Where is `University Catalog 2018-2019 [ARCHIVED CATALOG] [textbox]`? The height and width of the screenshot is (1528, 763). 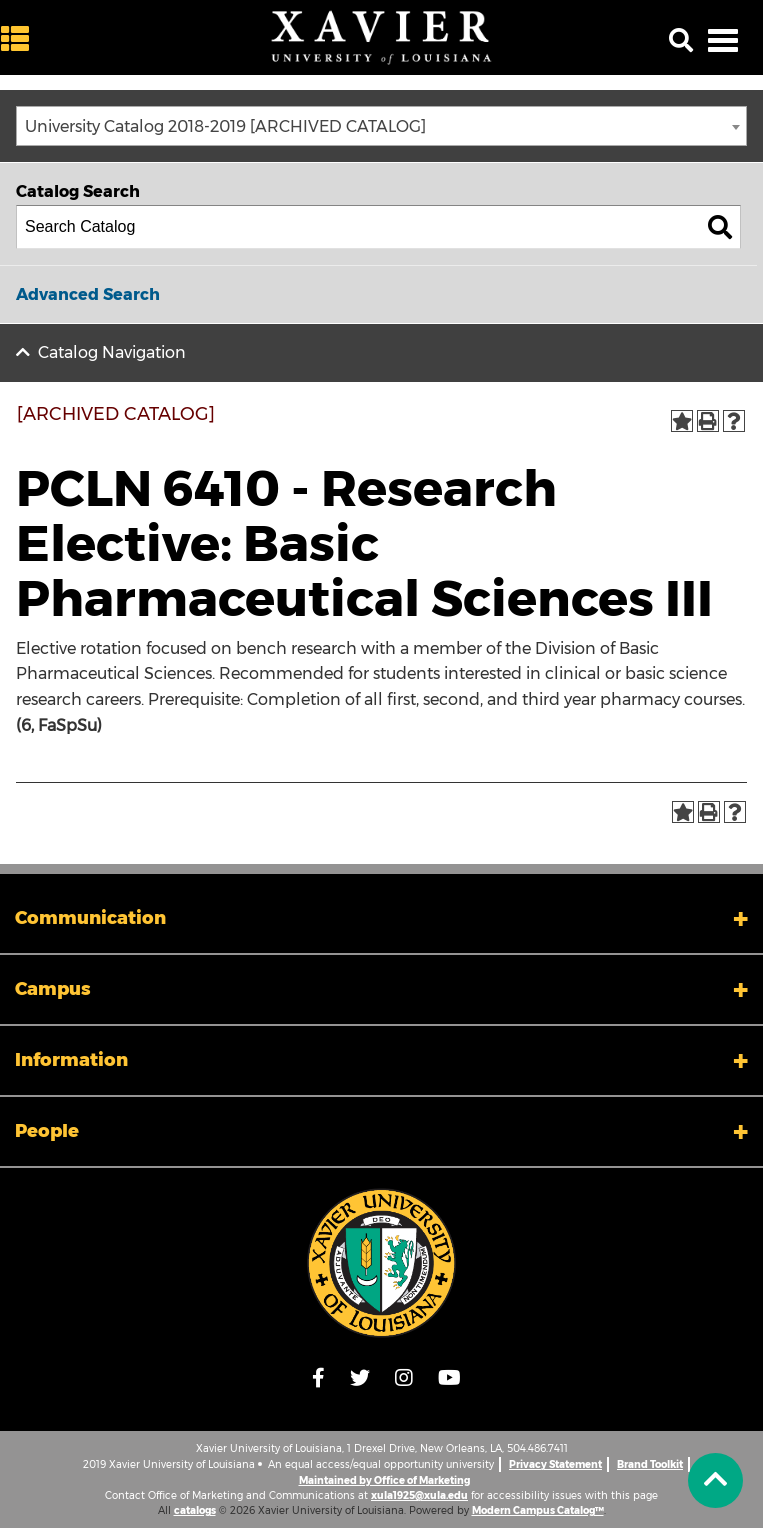
University Catalog 2018-2019 [ARCHIVED CATALOG] [textbox] is located at coordinates (225, 126).